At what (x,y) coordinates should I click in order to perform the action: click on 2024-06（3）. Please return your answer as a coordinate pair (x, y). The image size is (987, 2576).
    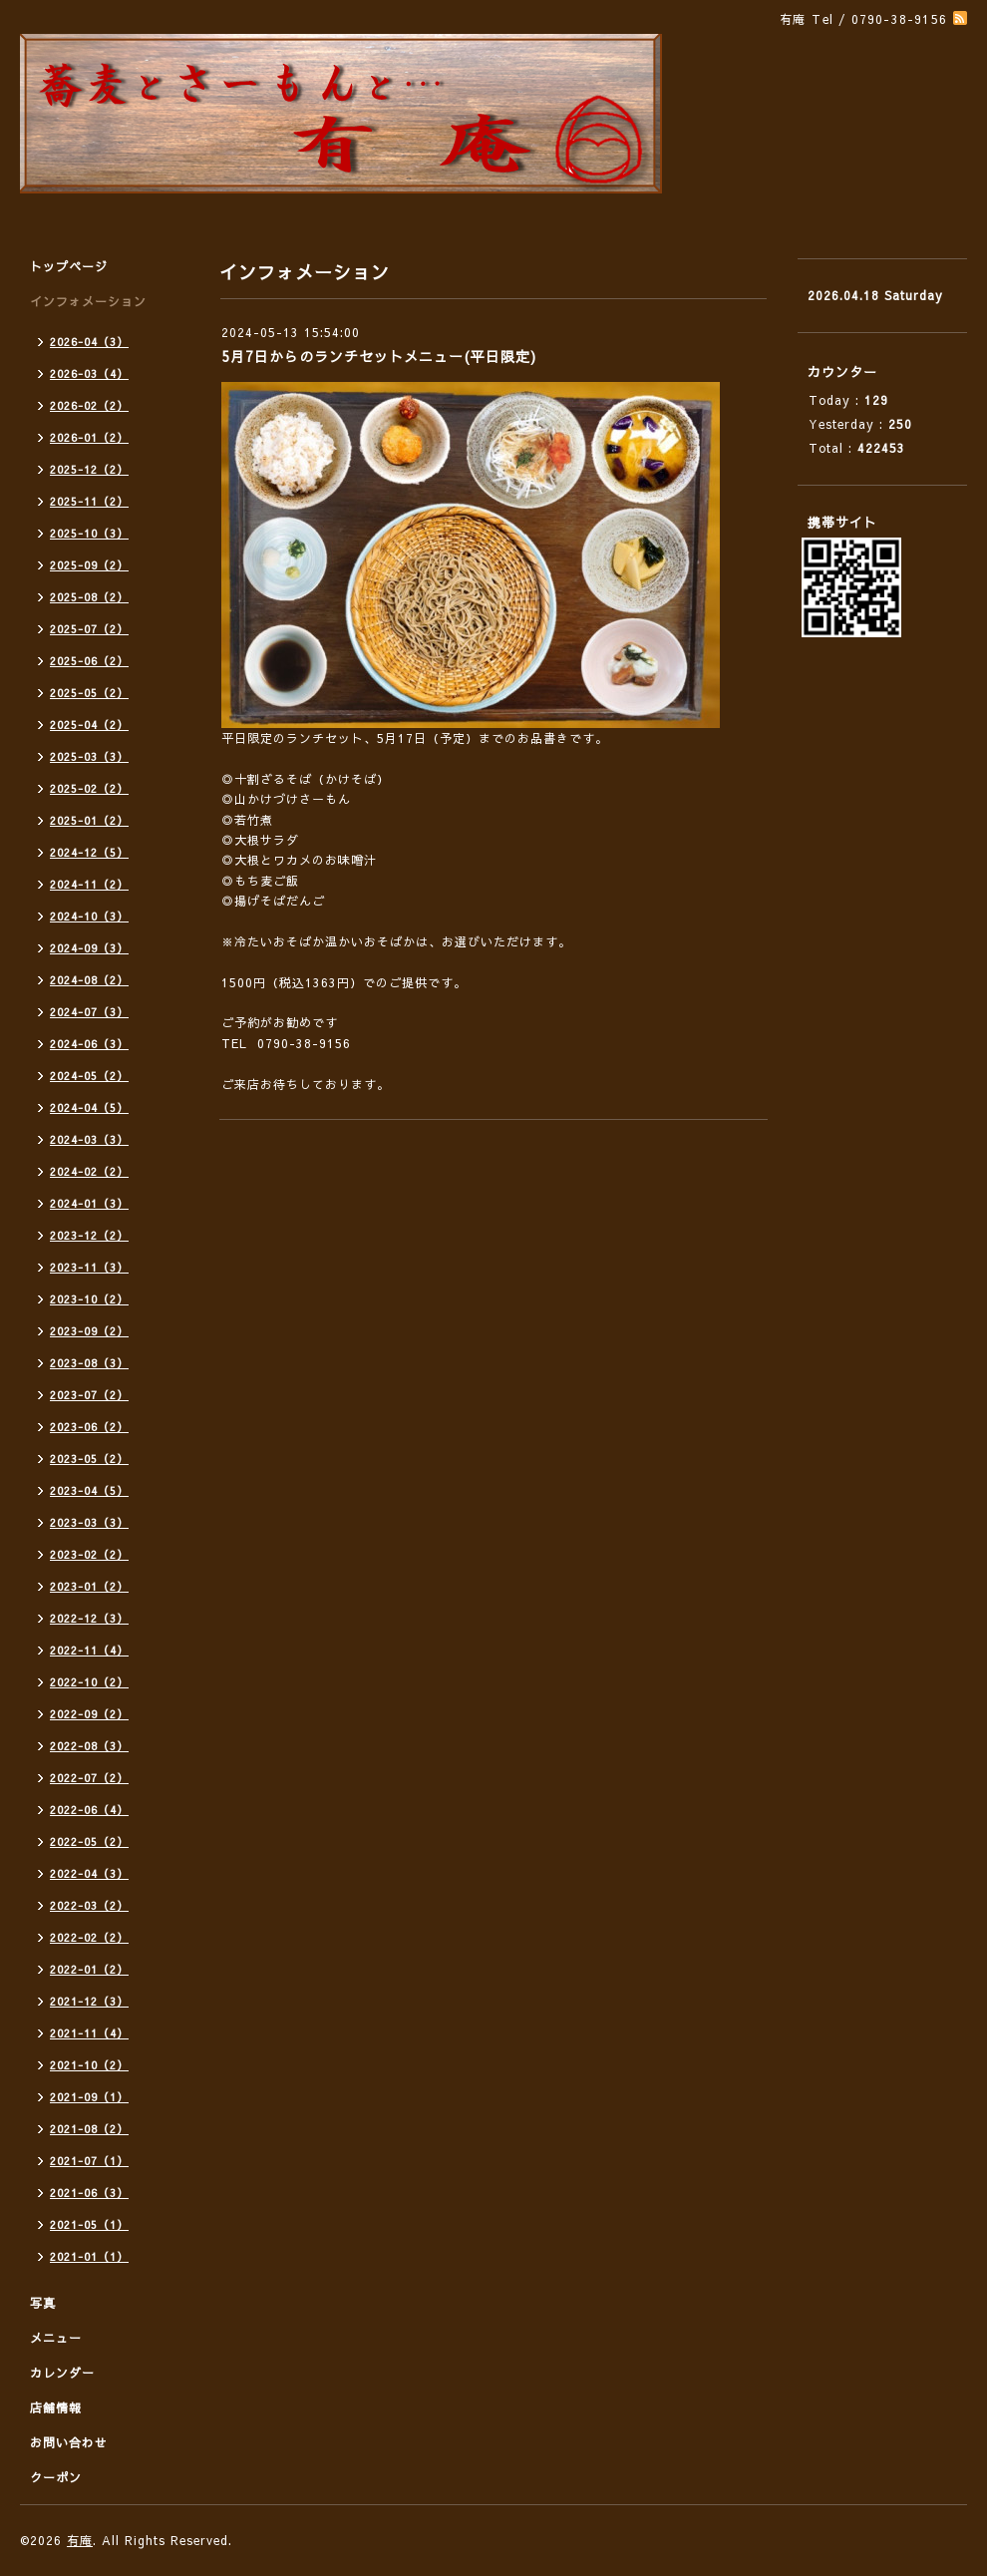
    Looking at the image, I should click on (89, 1043).